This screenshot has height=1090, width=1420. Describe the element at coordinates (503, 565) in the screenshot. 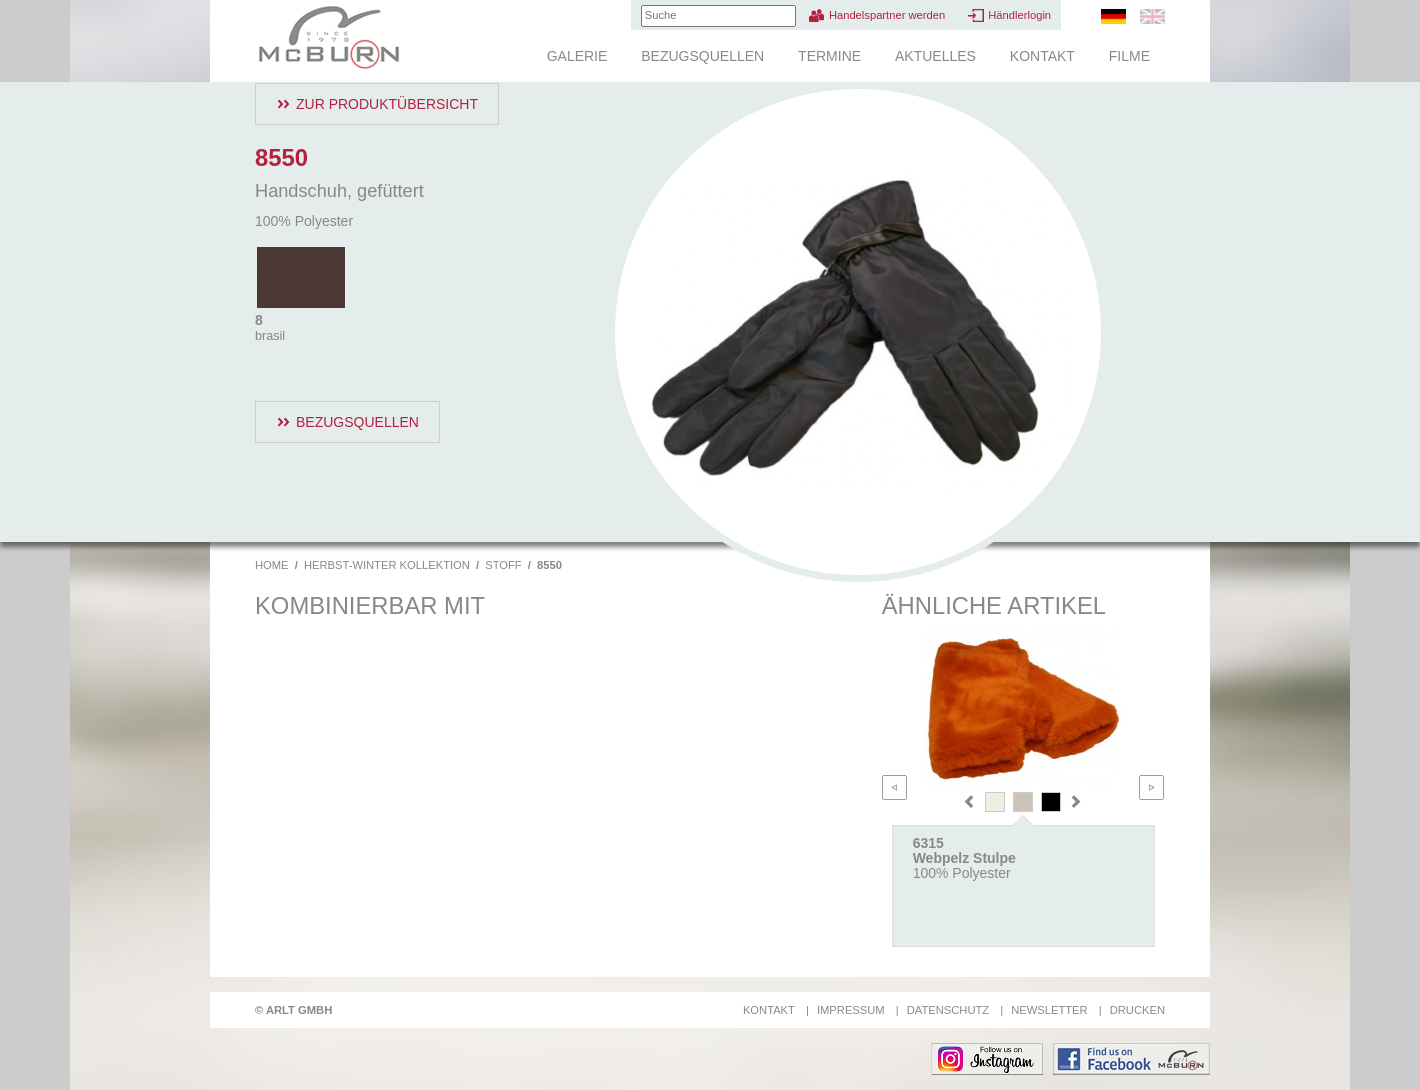

I see `Stoff` at that location.